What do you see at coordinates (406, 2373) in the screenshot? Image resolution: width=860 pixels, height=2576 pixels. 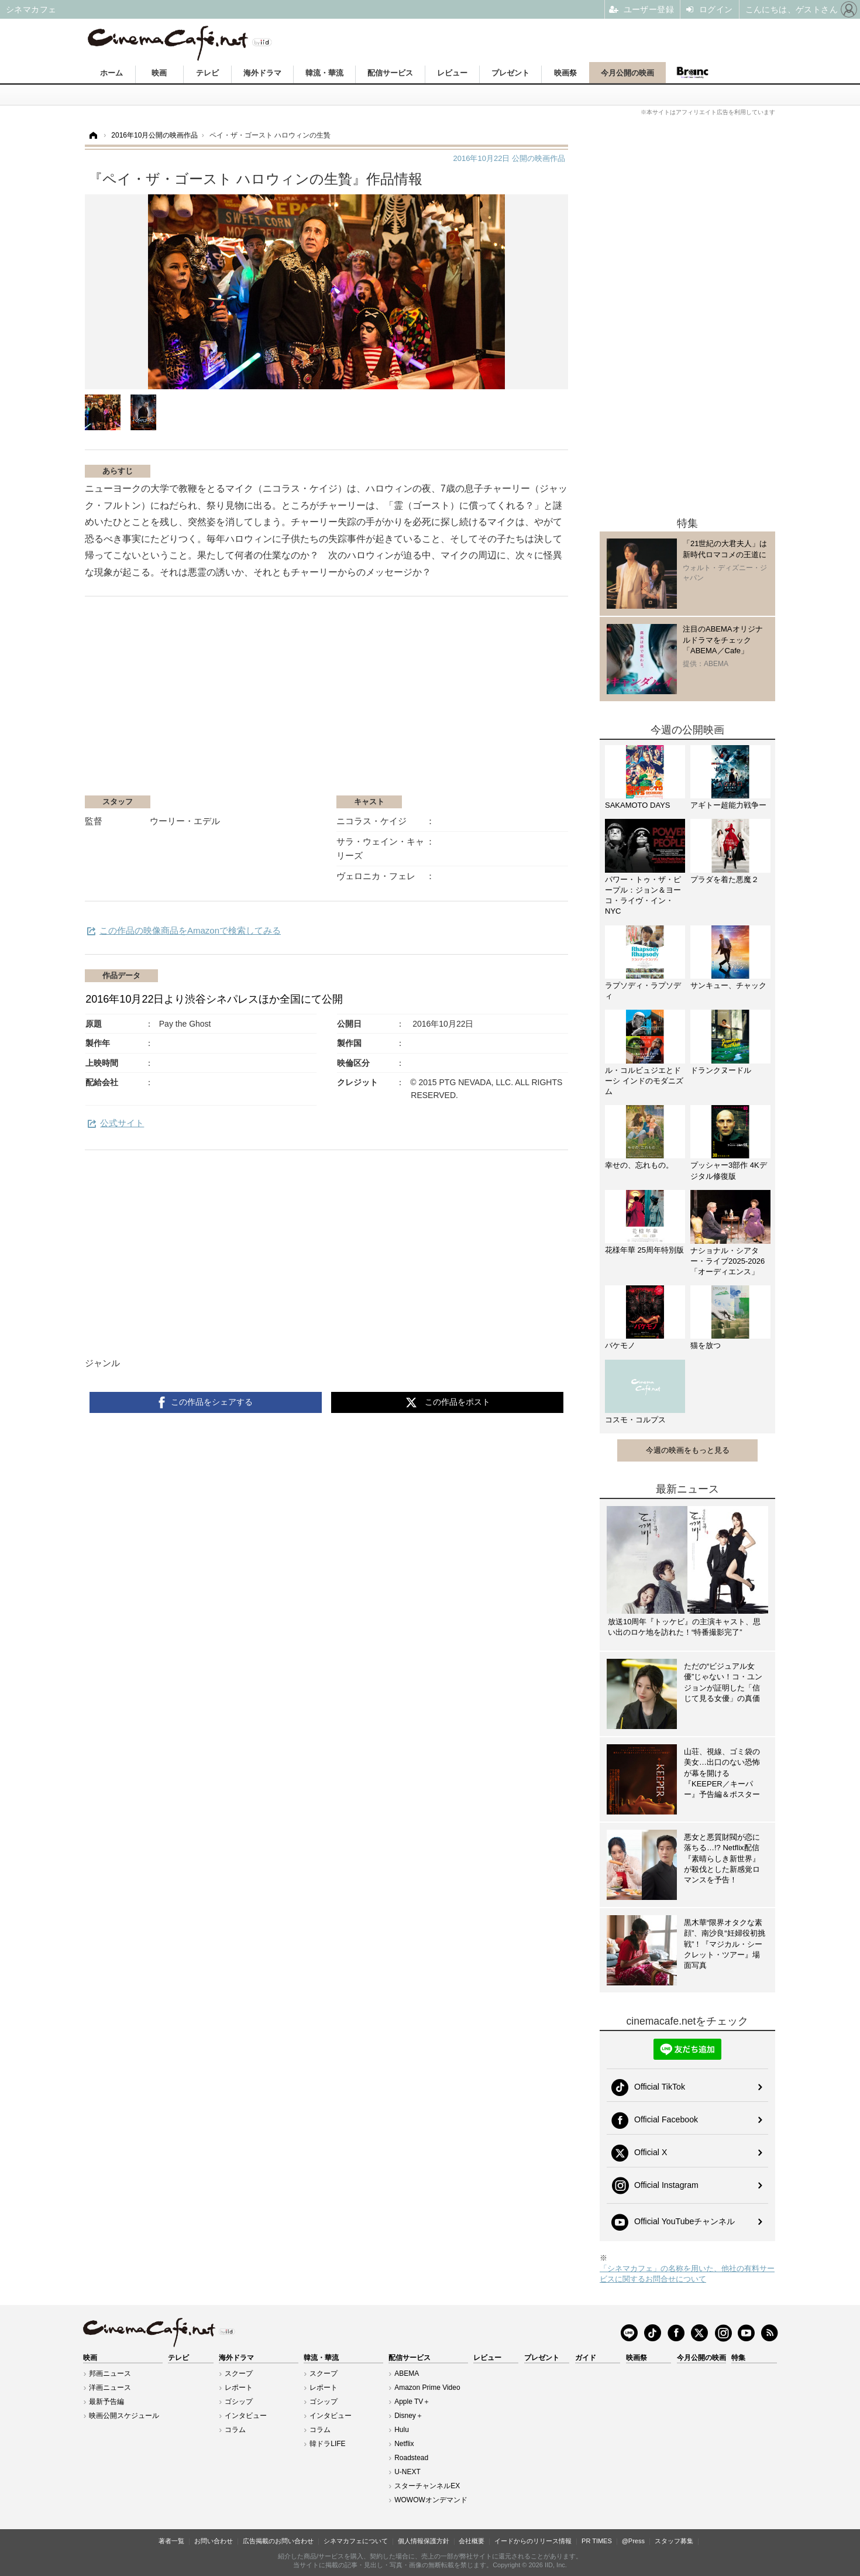 I see `ABEMA` at bounding box center [406, 2373].